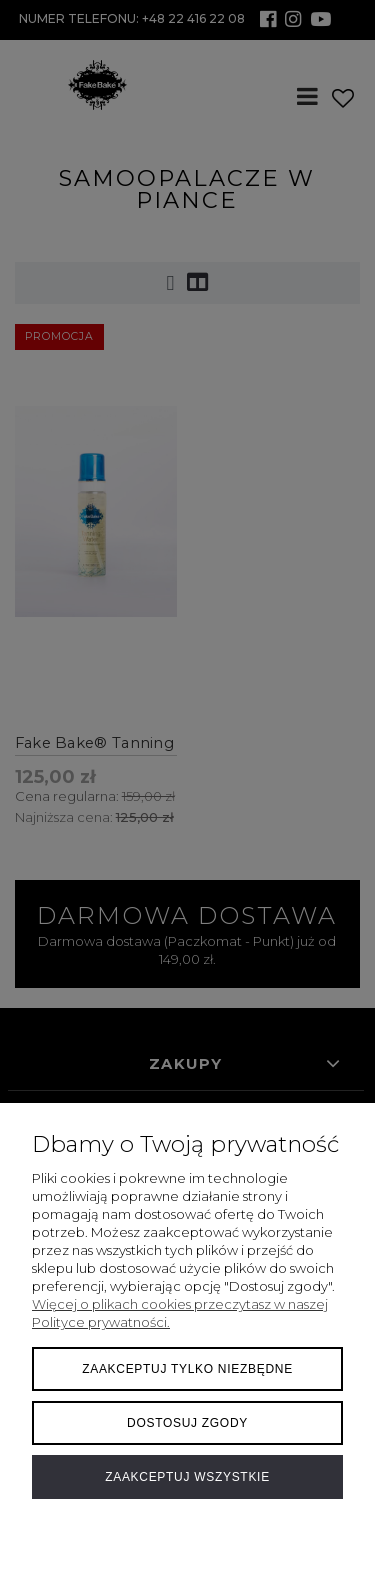 The width and height of the screenshot is (375, 1595). What do you see at coordinates (187, 1477) in the screenshot?
I see `Zaakceptuj wszystkie` at bounding box center [187, 1477].